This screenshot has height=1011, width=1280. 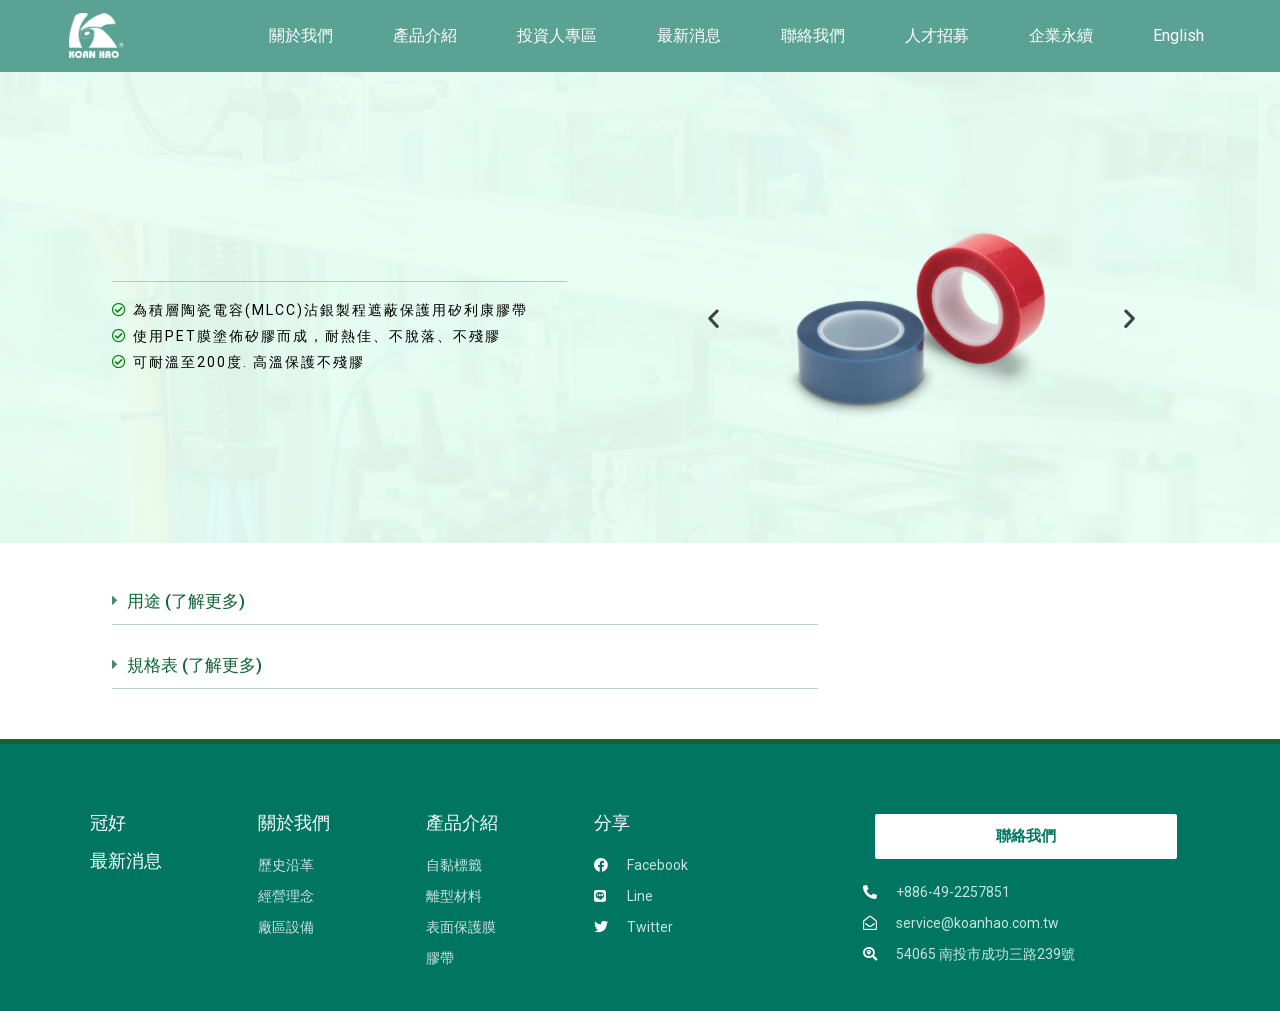 What do you see at coordinates (689, 35) in the screenshot?
I see `最新消息` at bounding box center [689, 35].